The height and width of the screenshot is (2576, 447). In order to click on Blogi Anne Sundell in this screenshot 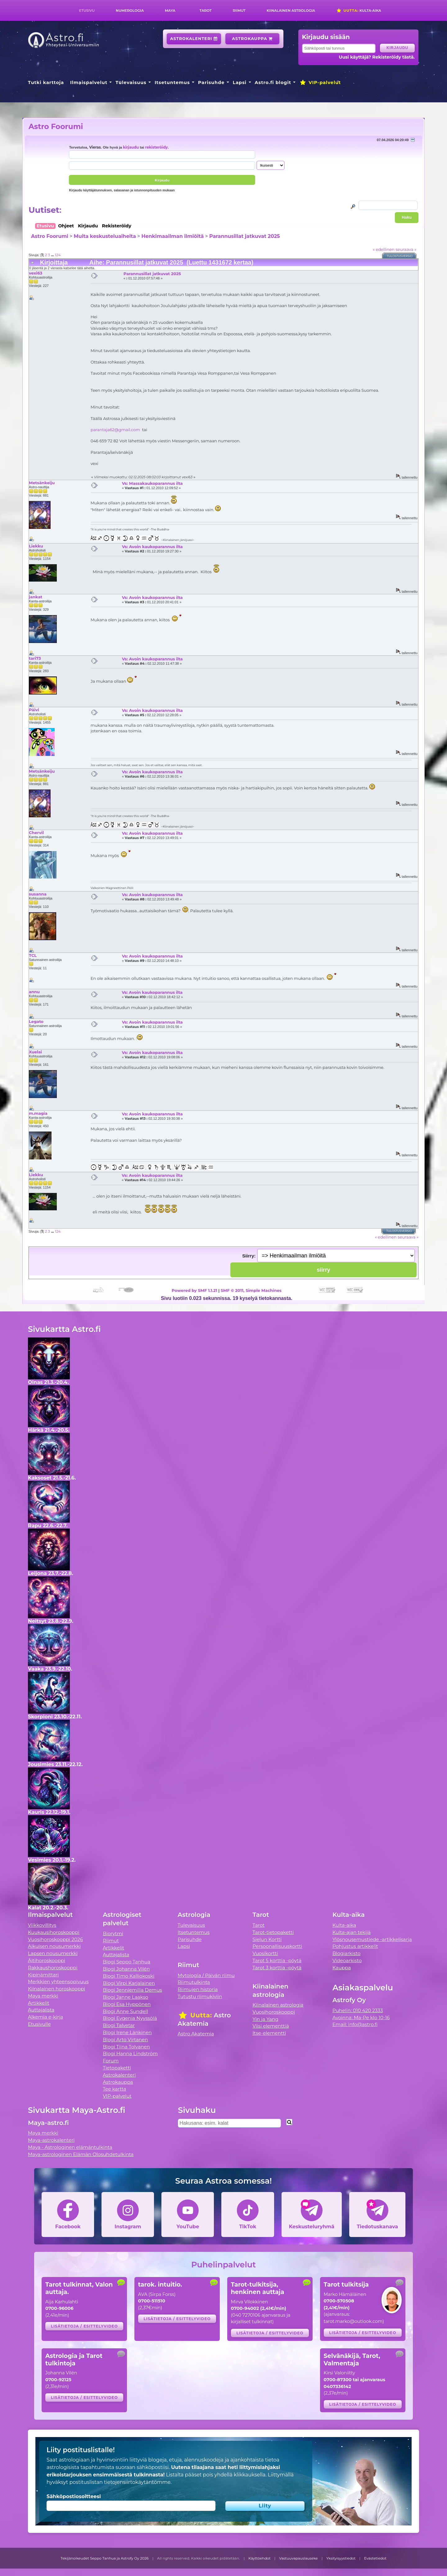, I will do `click(125, 2011)`.